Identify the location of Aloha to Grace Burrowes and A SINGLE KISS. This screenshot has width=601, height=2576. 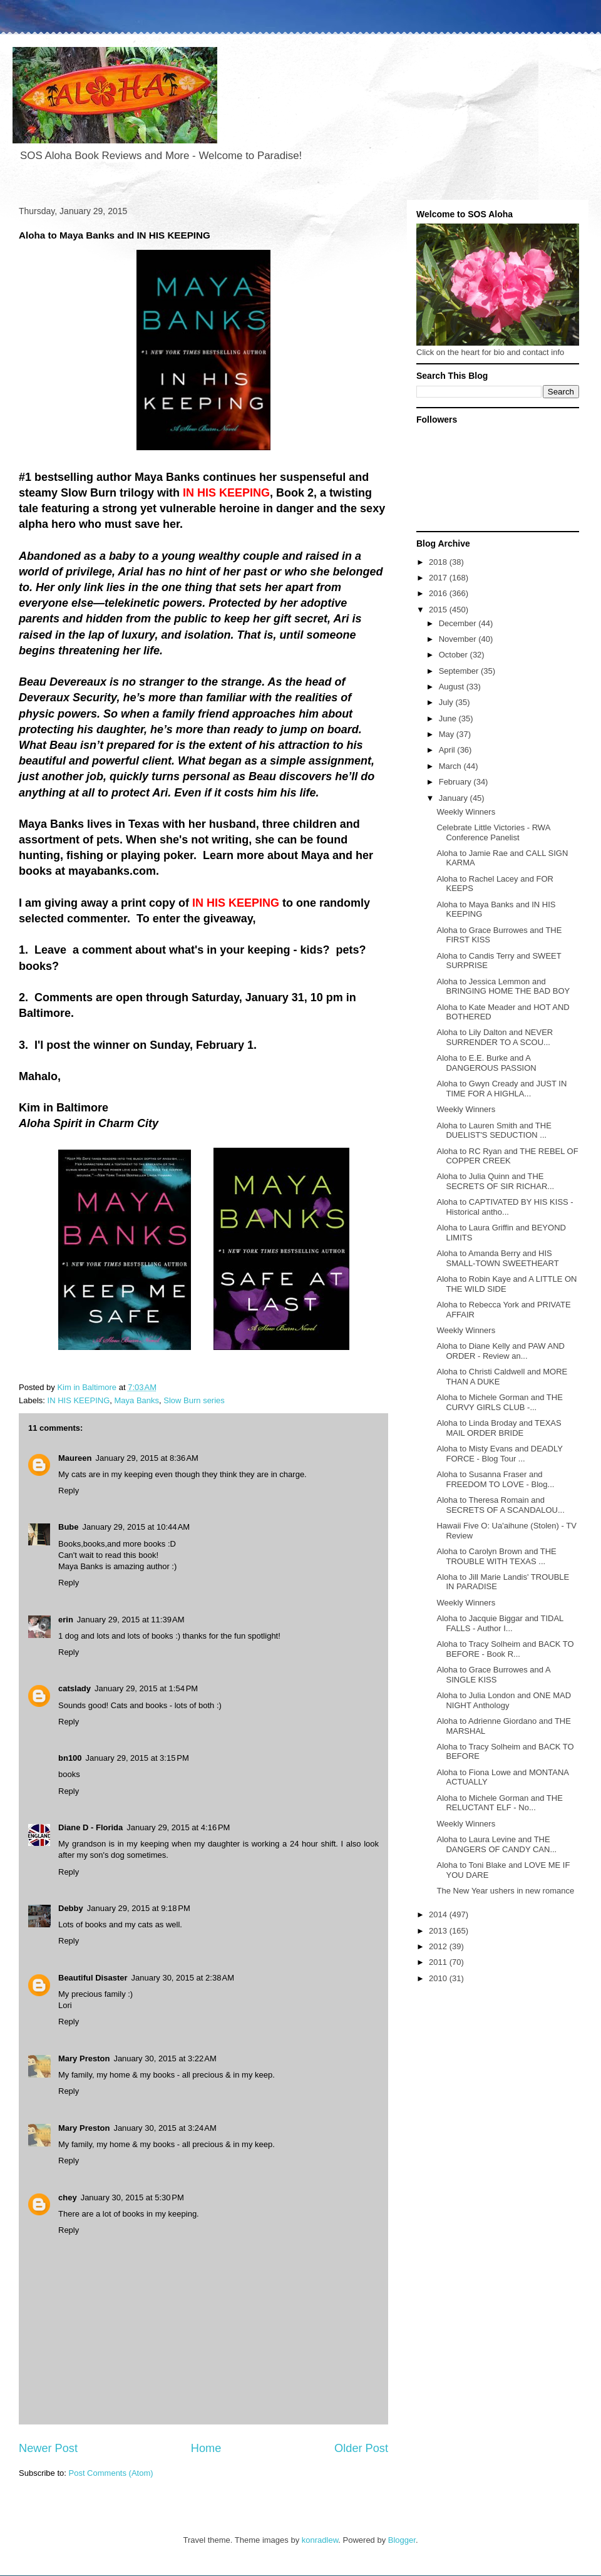
(493, 1674).